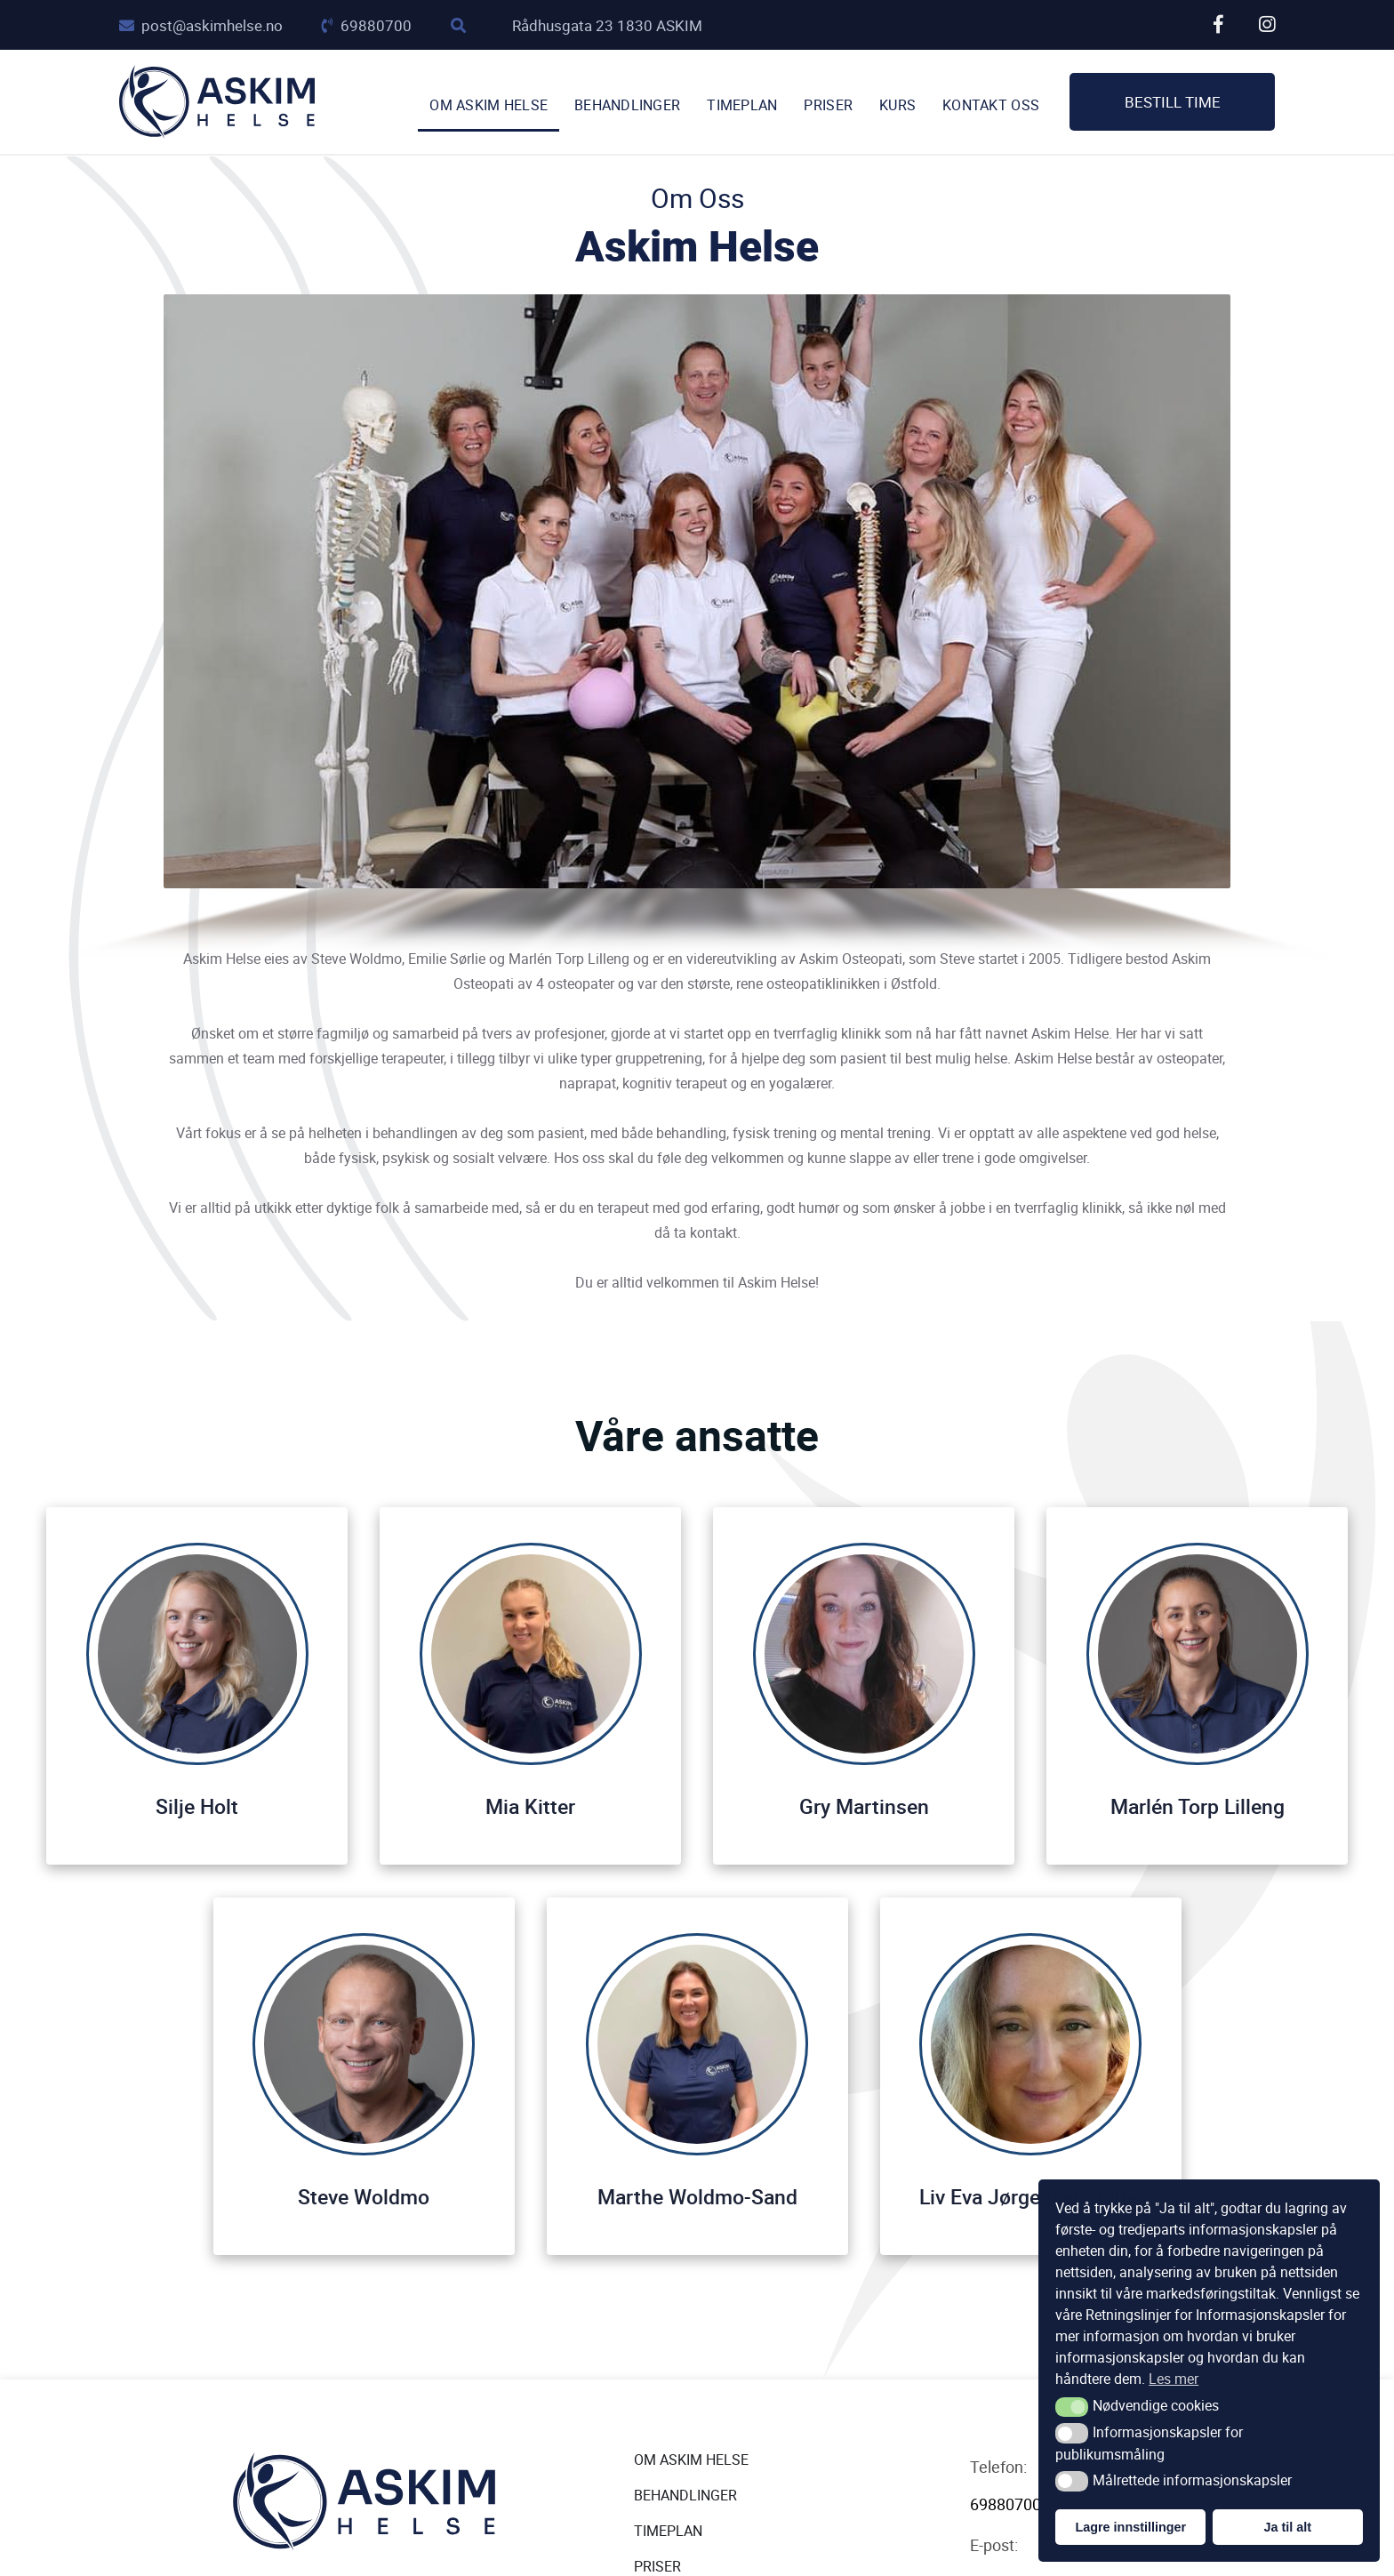 This screenshot has width=1394, height=2576. Describe the element at coordinates (1071, 2407) in the screenshot. I see `[button]` at that location.